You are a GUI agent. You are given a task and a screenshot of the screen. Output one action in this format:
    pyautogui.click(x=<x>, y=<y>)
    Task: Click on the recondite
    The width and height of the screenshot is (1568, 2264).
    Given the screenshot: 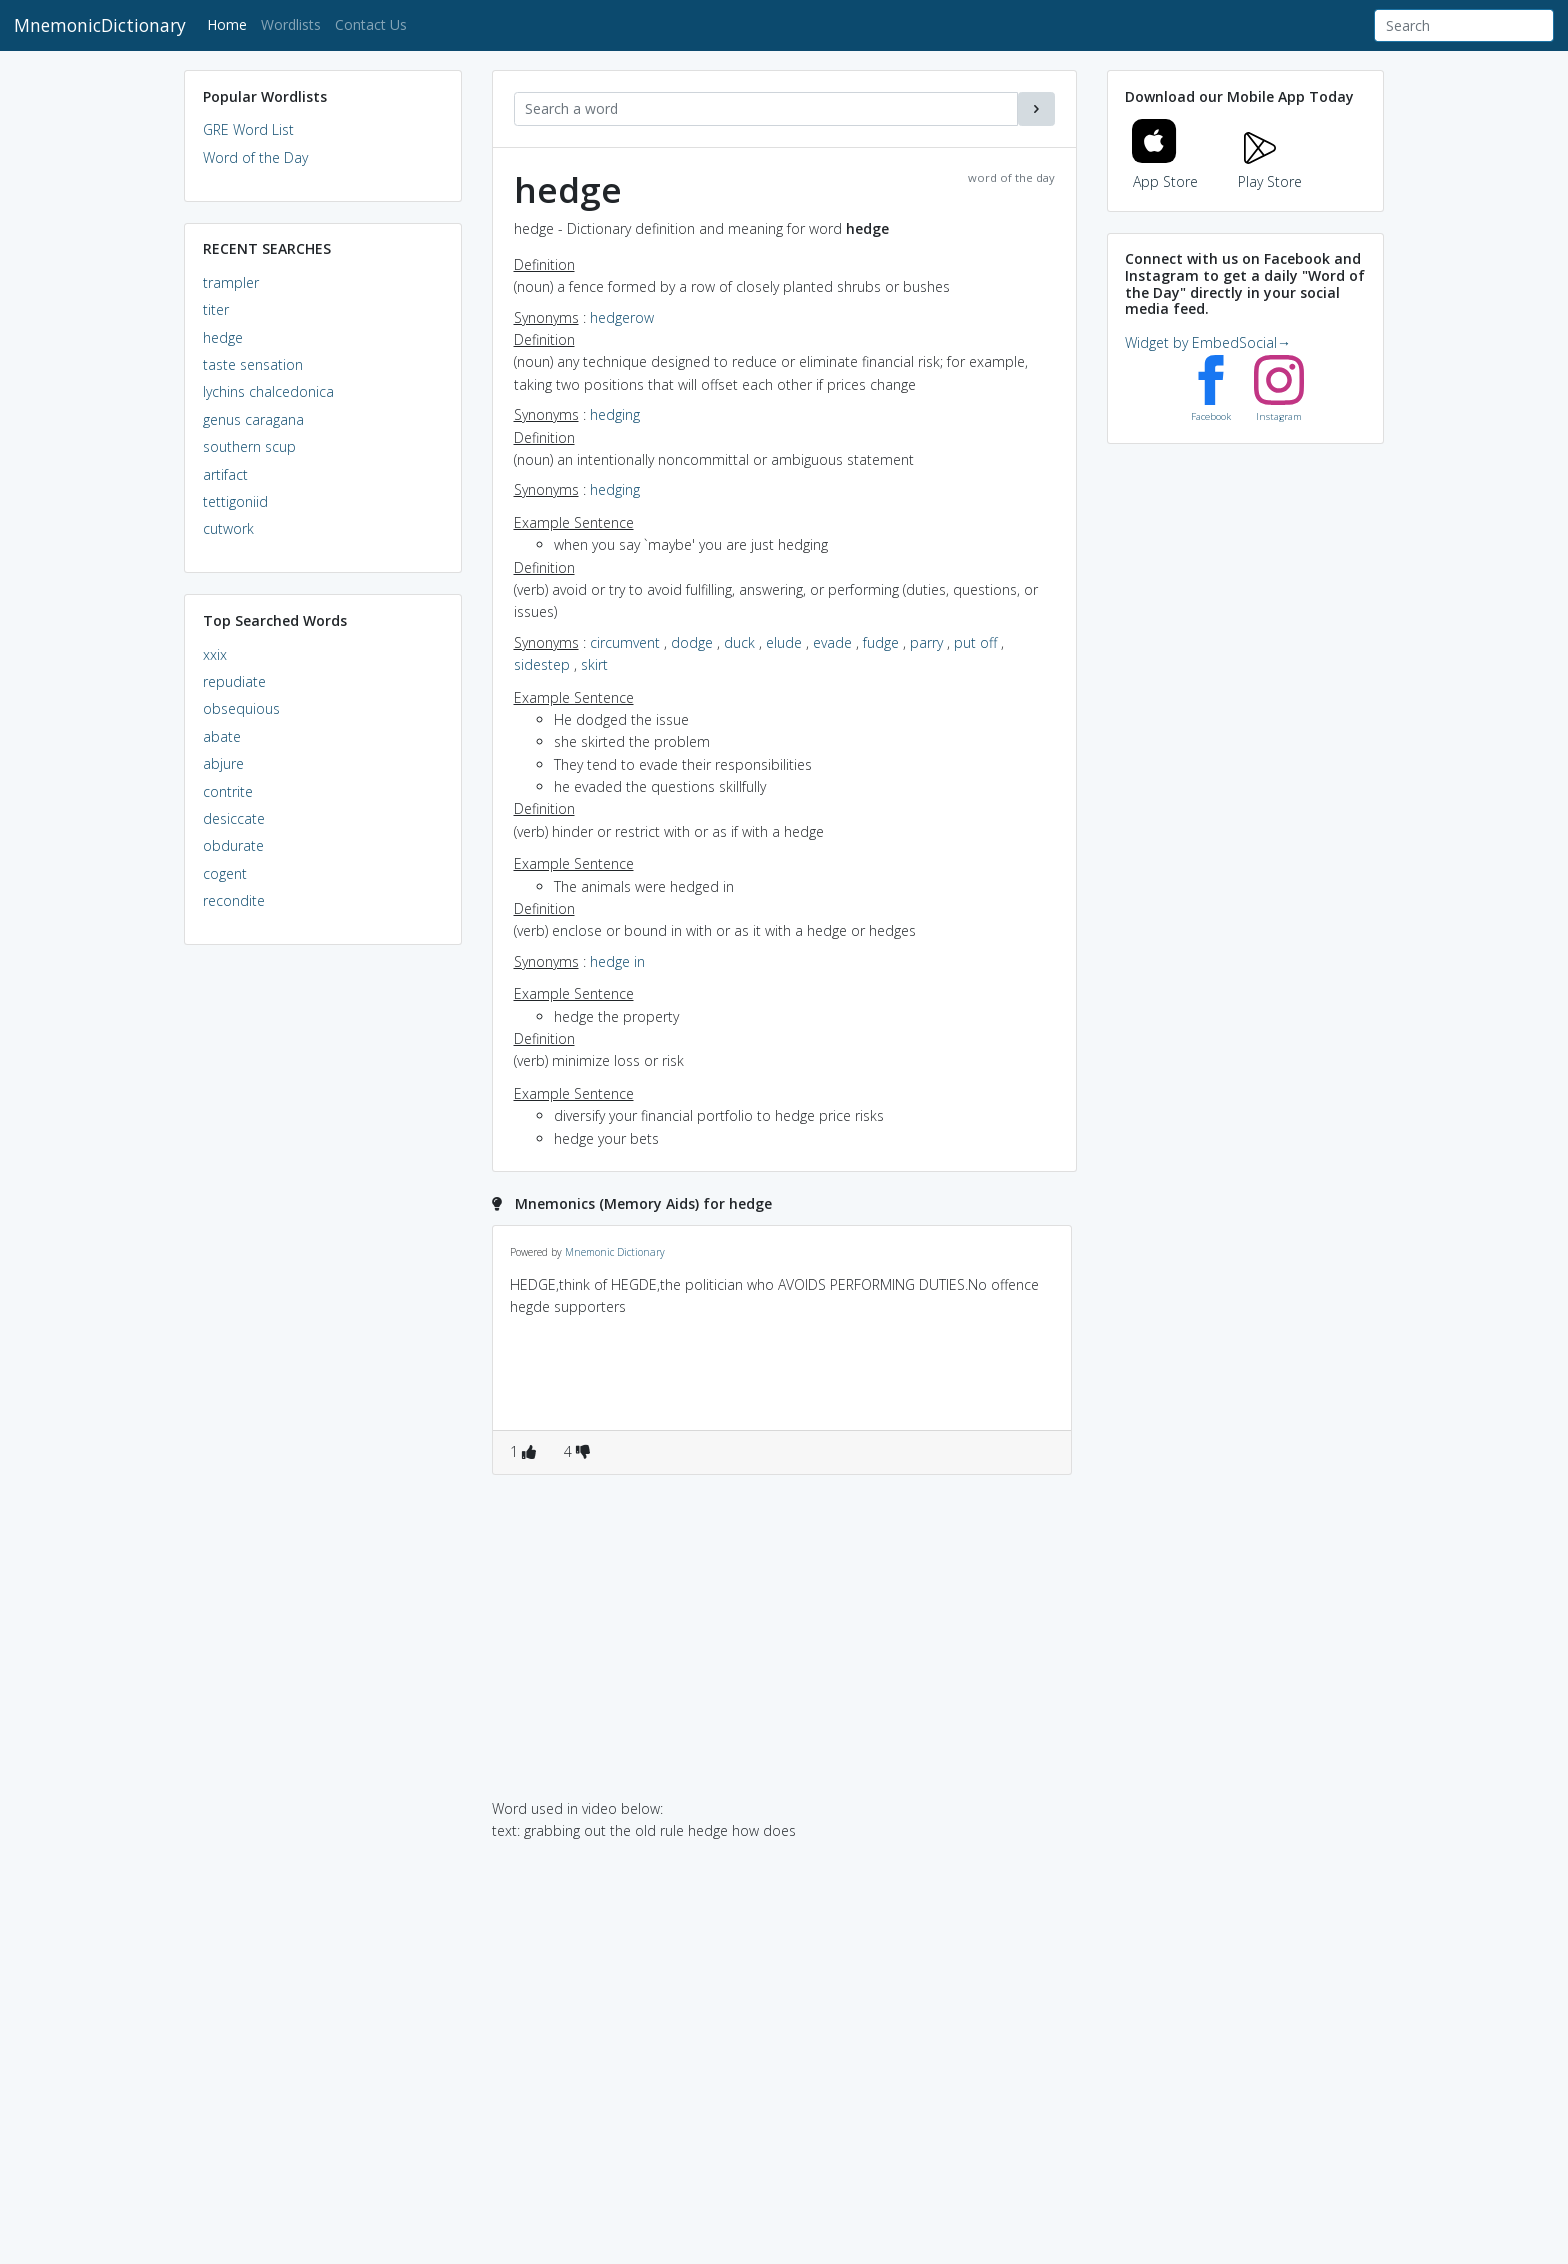 What is the action you would take?
    pyautogui.click(x=234, y=900)
    